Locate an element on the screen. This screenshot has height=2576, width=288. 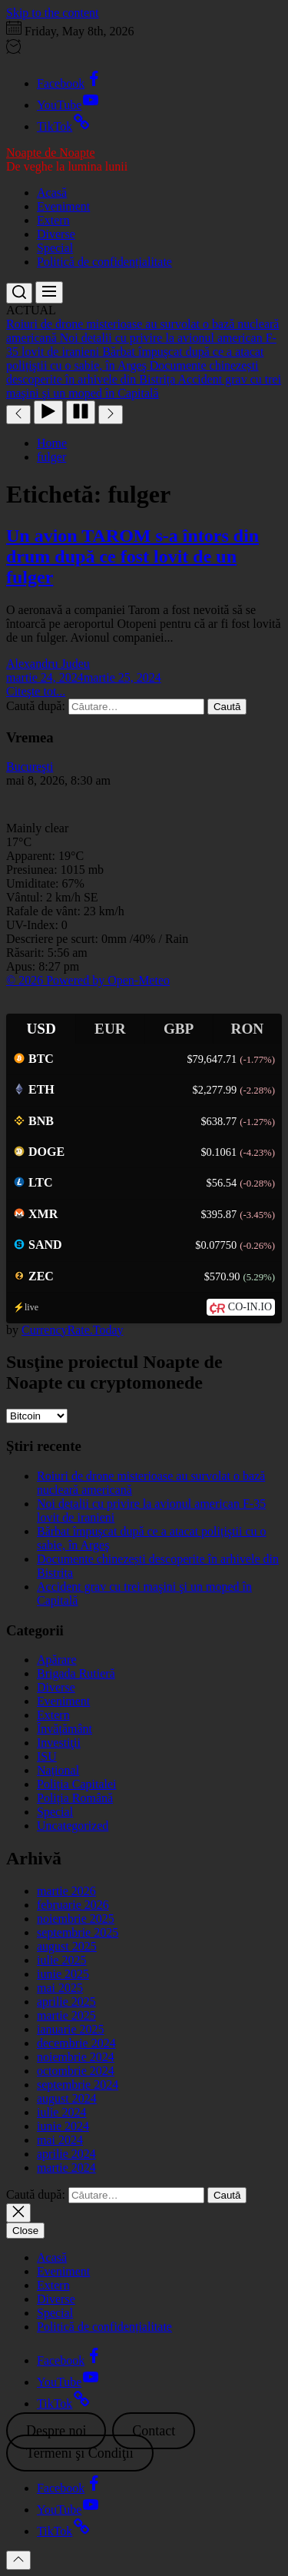
Brigada Rutieră is located at coordinates (76, 1673).